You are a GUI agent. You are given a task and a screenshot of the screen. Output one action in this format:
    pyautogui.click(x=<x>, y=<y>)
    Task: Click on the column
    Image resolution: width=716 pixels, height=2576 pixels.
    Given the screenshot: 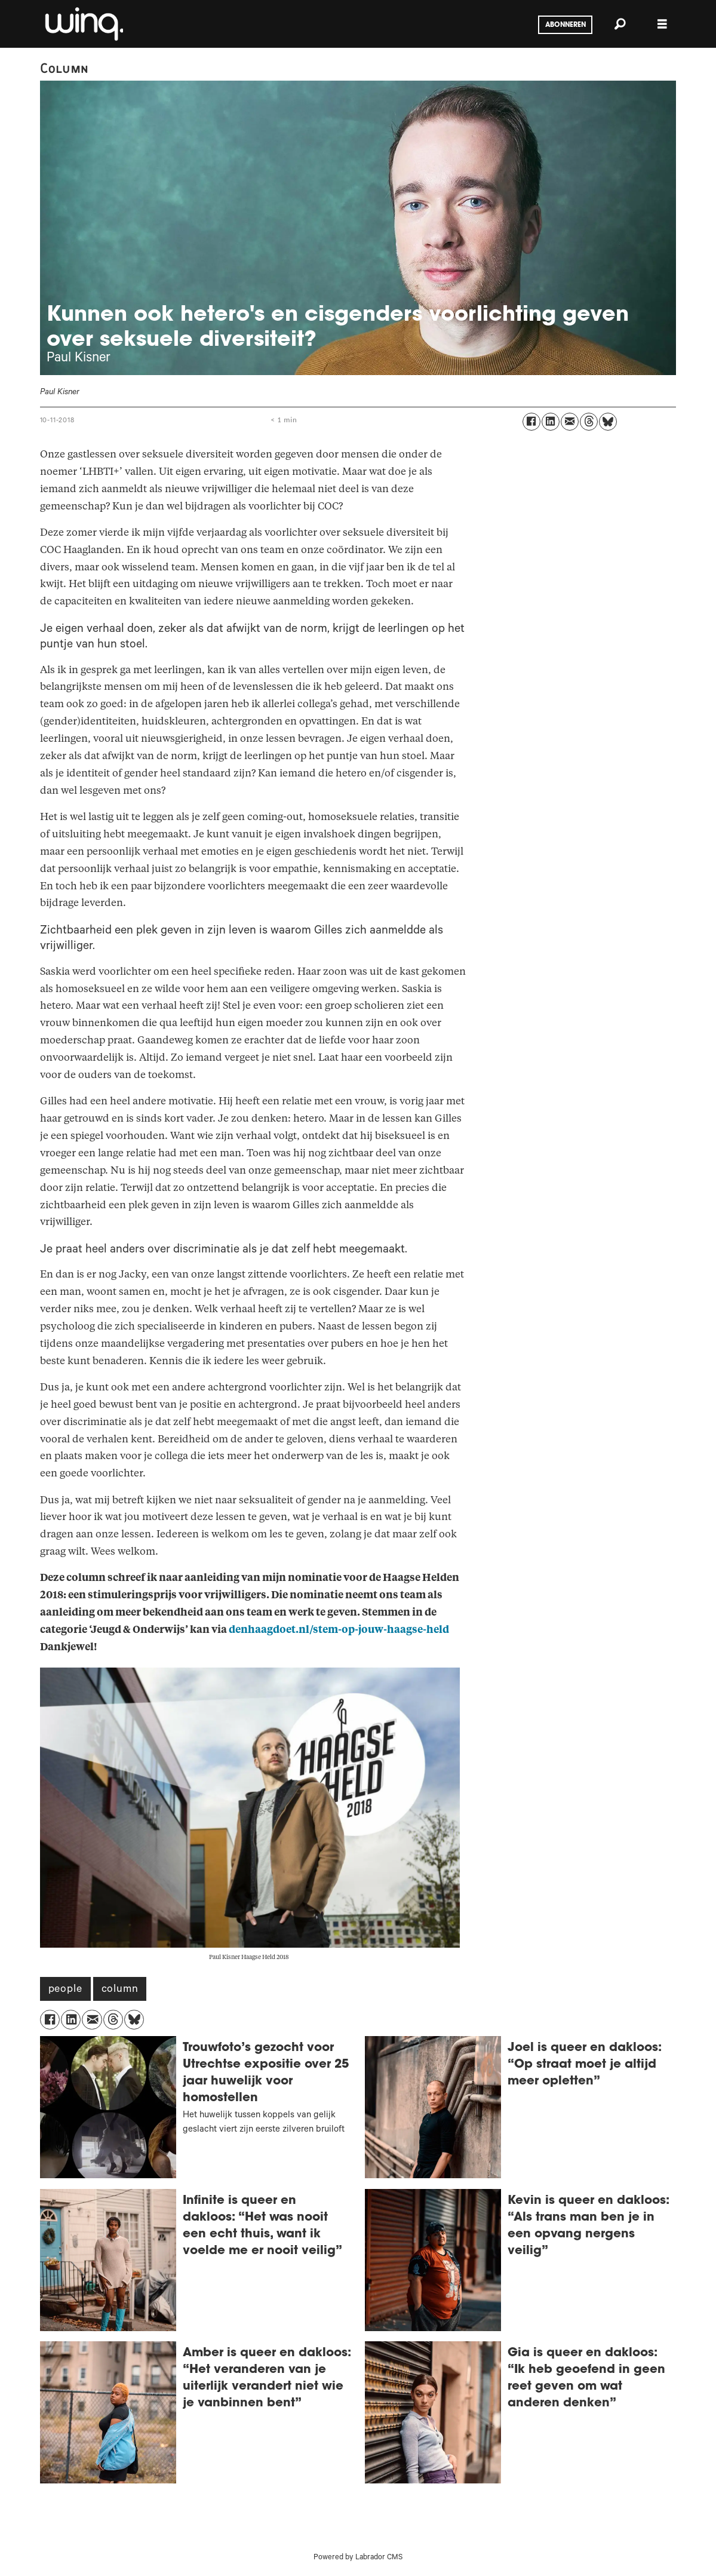 What is the action you would take?
    pyautogui.click(x=120, y=1990)
    